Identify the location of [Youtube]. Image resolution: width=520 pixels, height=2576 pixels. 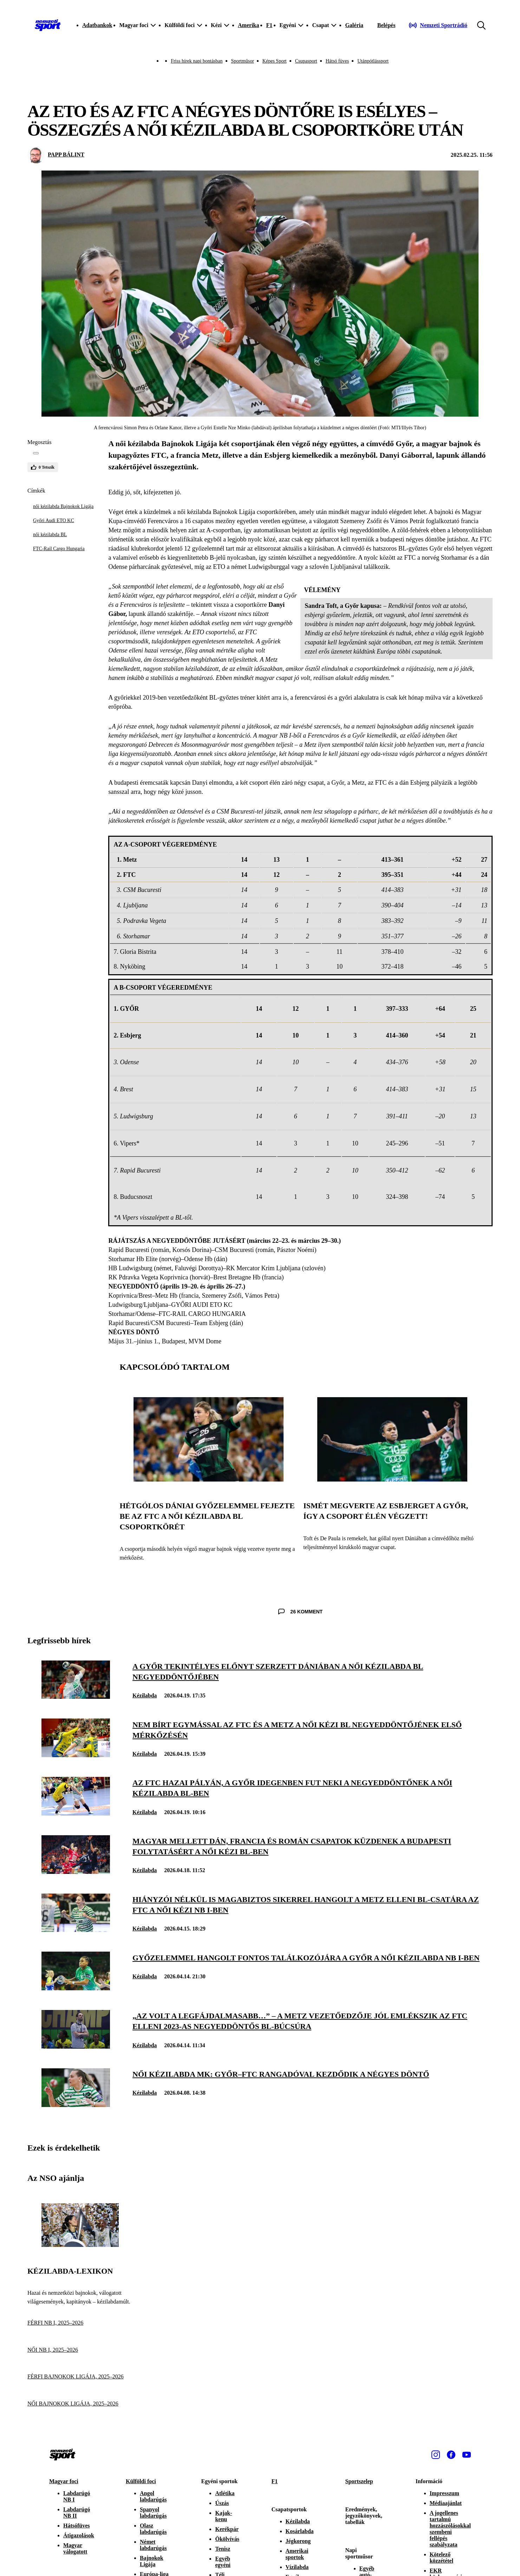
(466, 2454).